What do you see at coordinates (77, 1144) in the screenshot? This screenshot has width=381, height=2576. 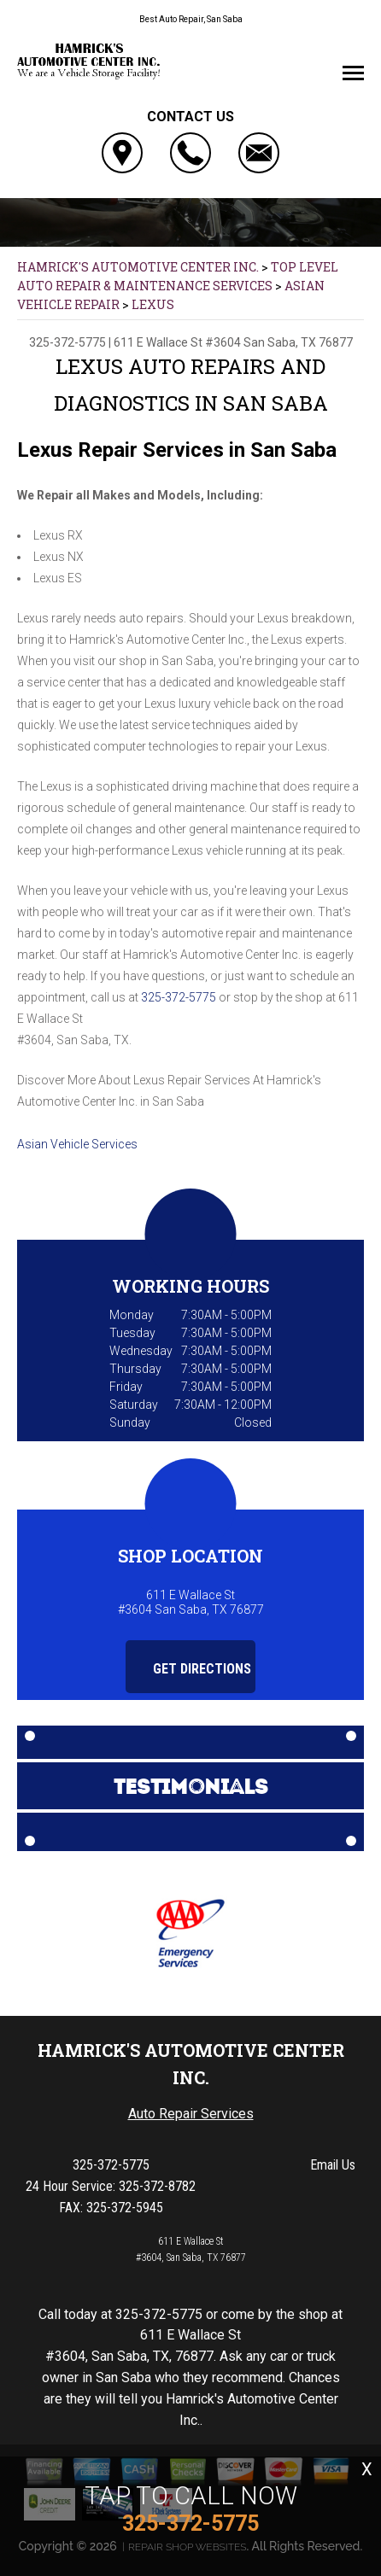 I see `Asian Vehicle Services` at bounding box center [77, 1144].